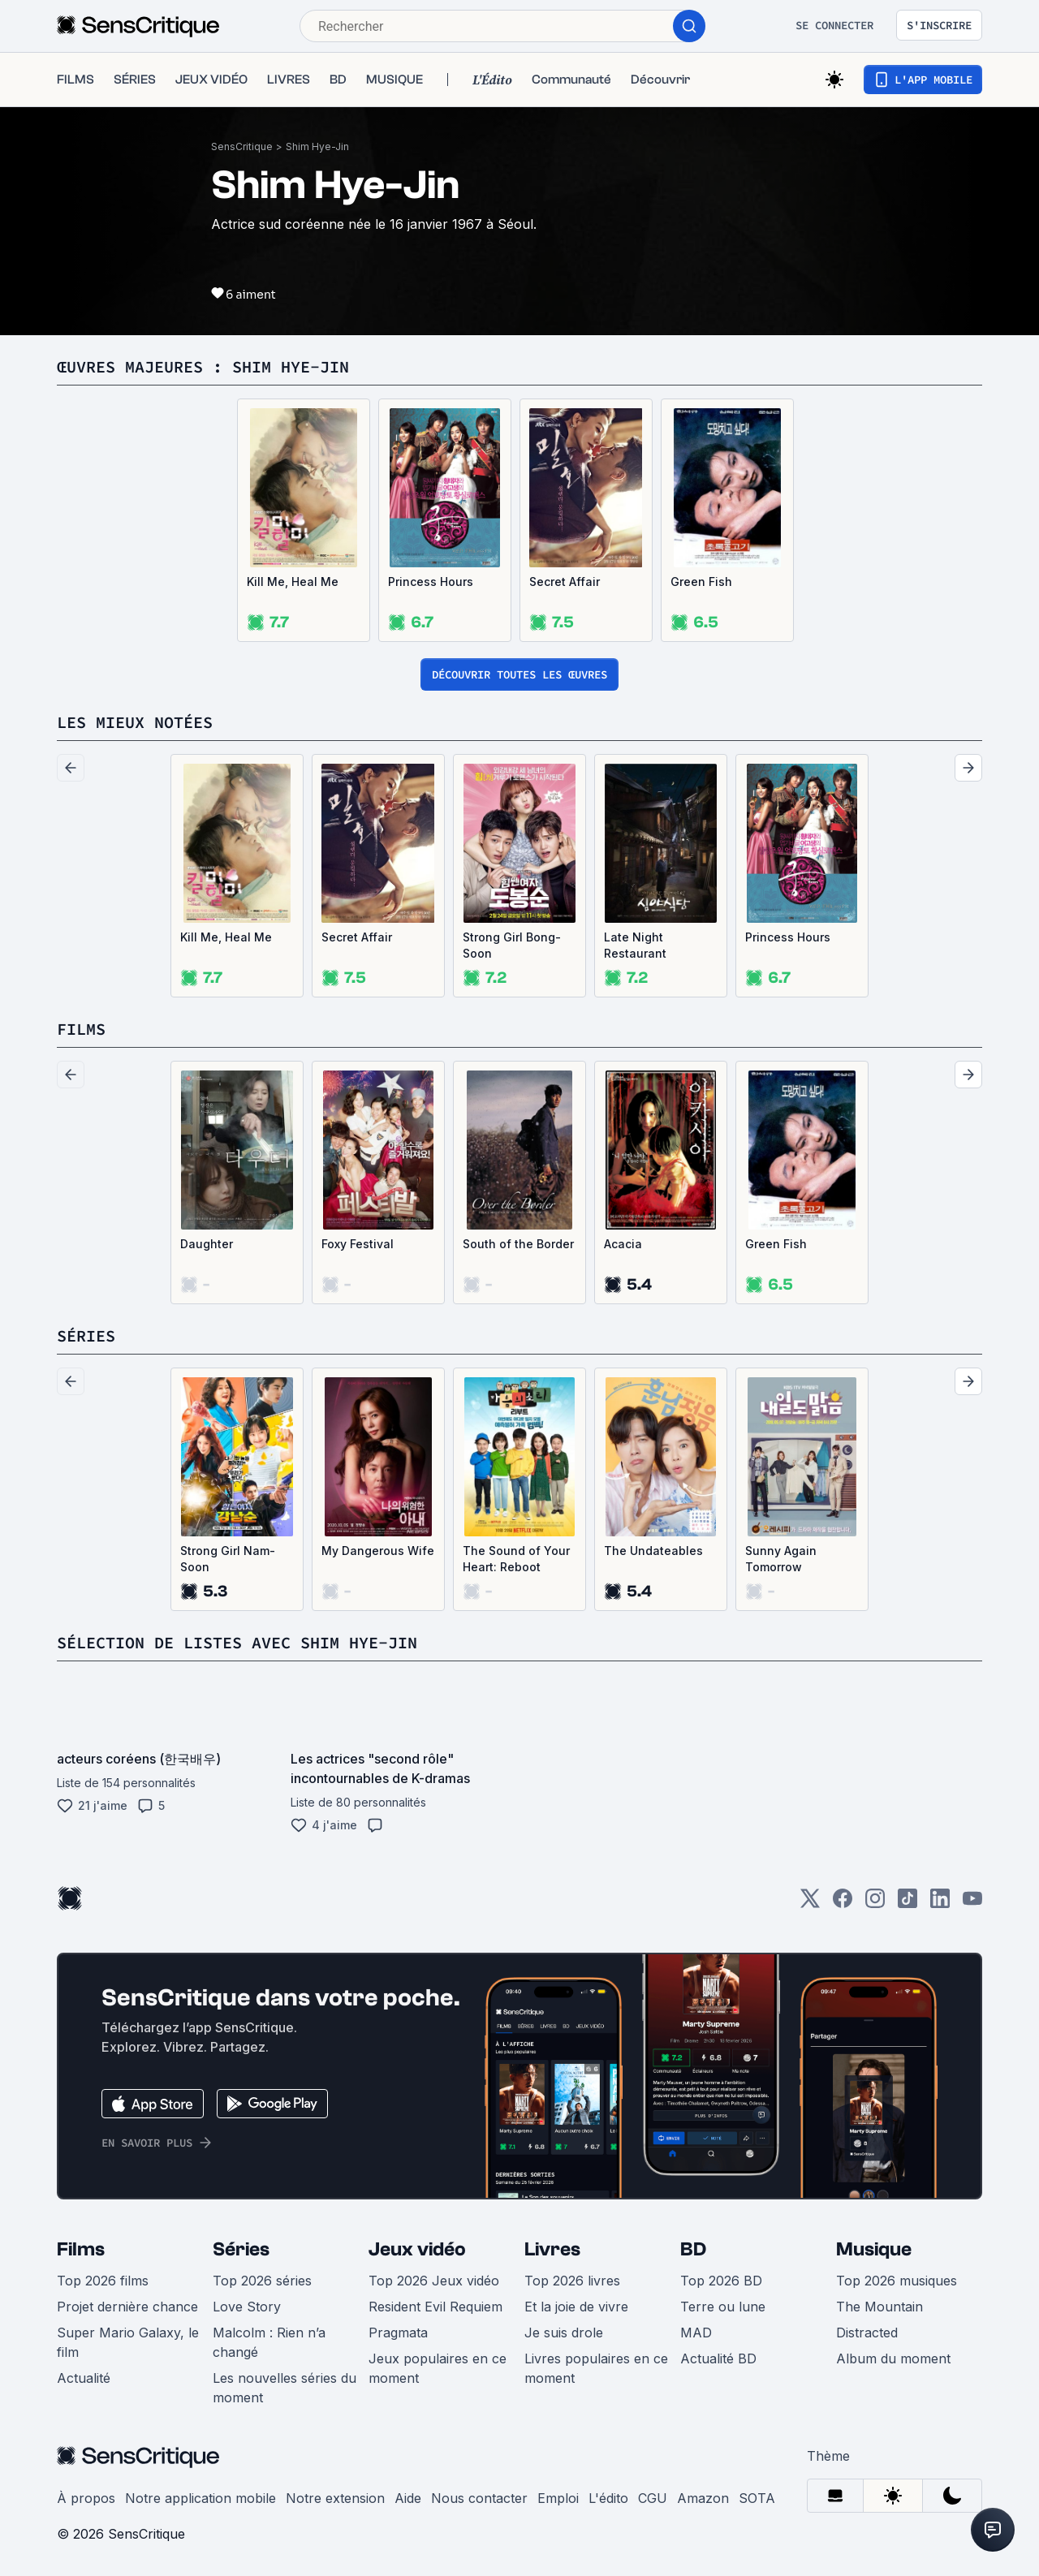 The width and height of the screenshot is (1039, 2576). What do you see at coordinates (284, 2388) in the screenshot?
I see `Les nouvelles séries du moment` at bounding box center [284, 2388].